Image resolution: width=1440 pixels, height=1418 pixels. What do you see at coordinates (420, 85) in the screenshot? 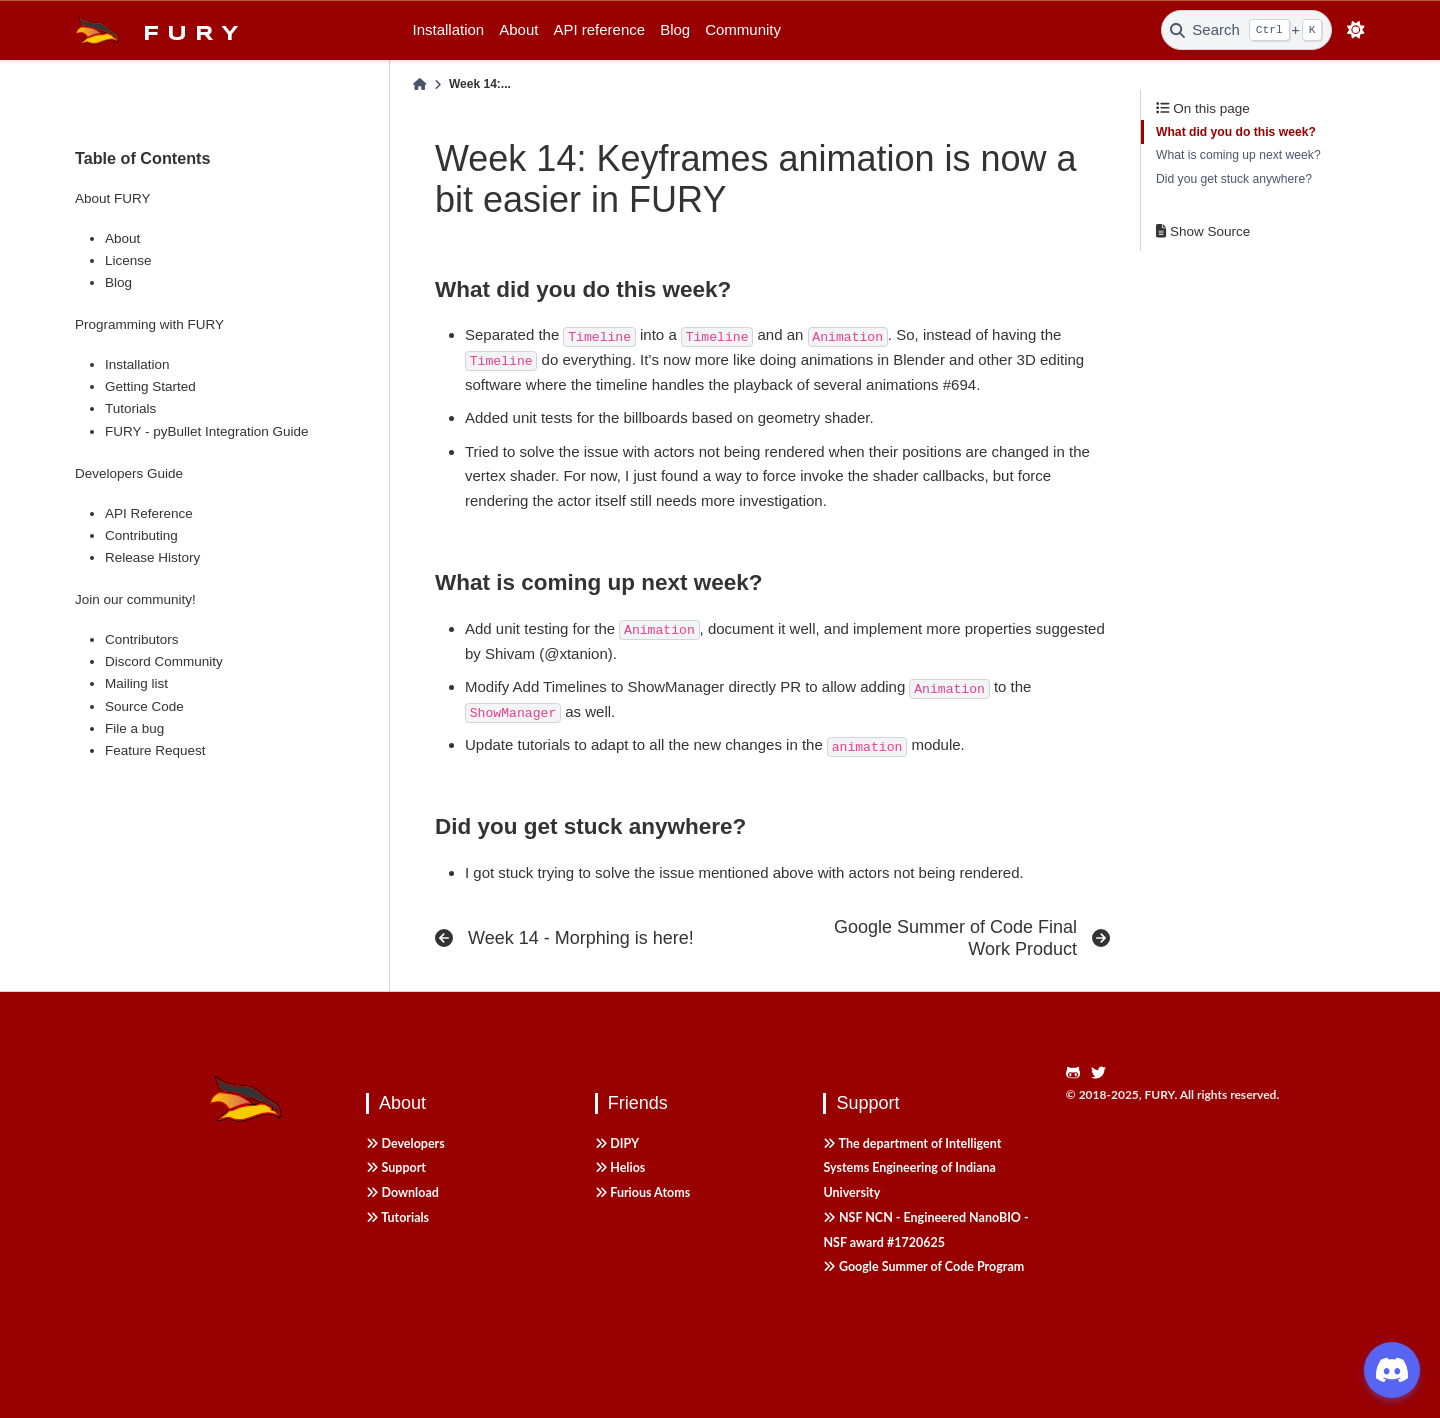
I see `[Home]` at bounding box center [420, 85].